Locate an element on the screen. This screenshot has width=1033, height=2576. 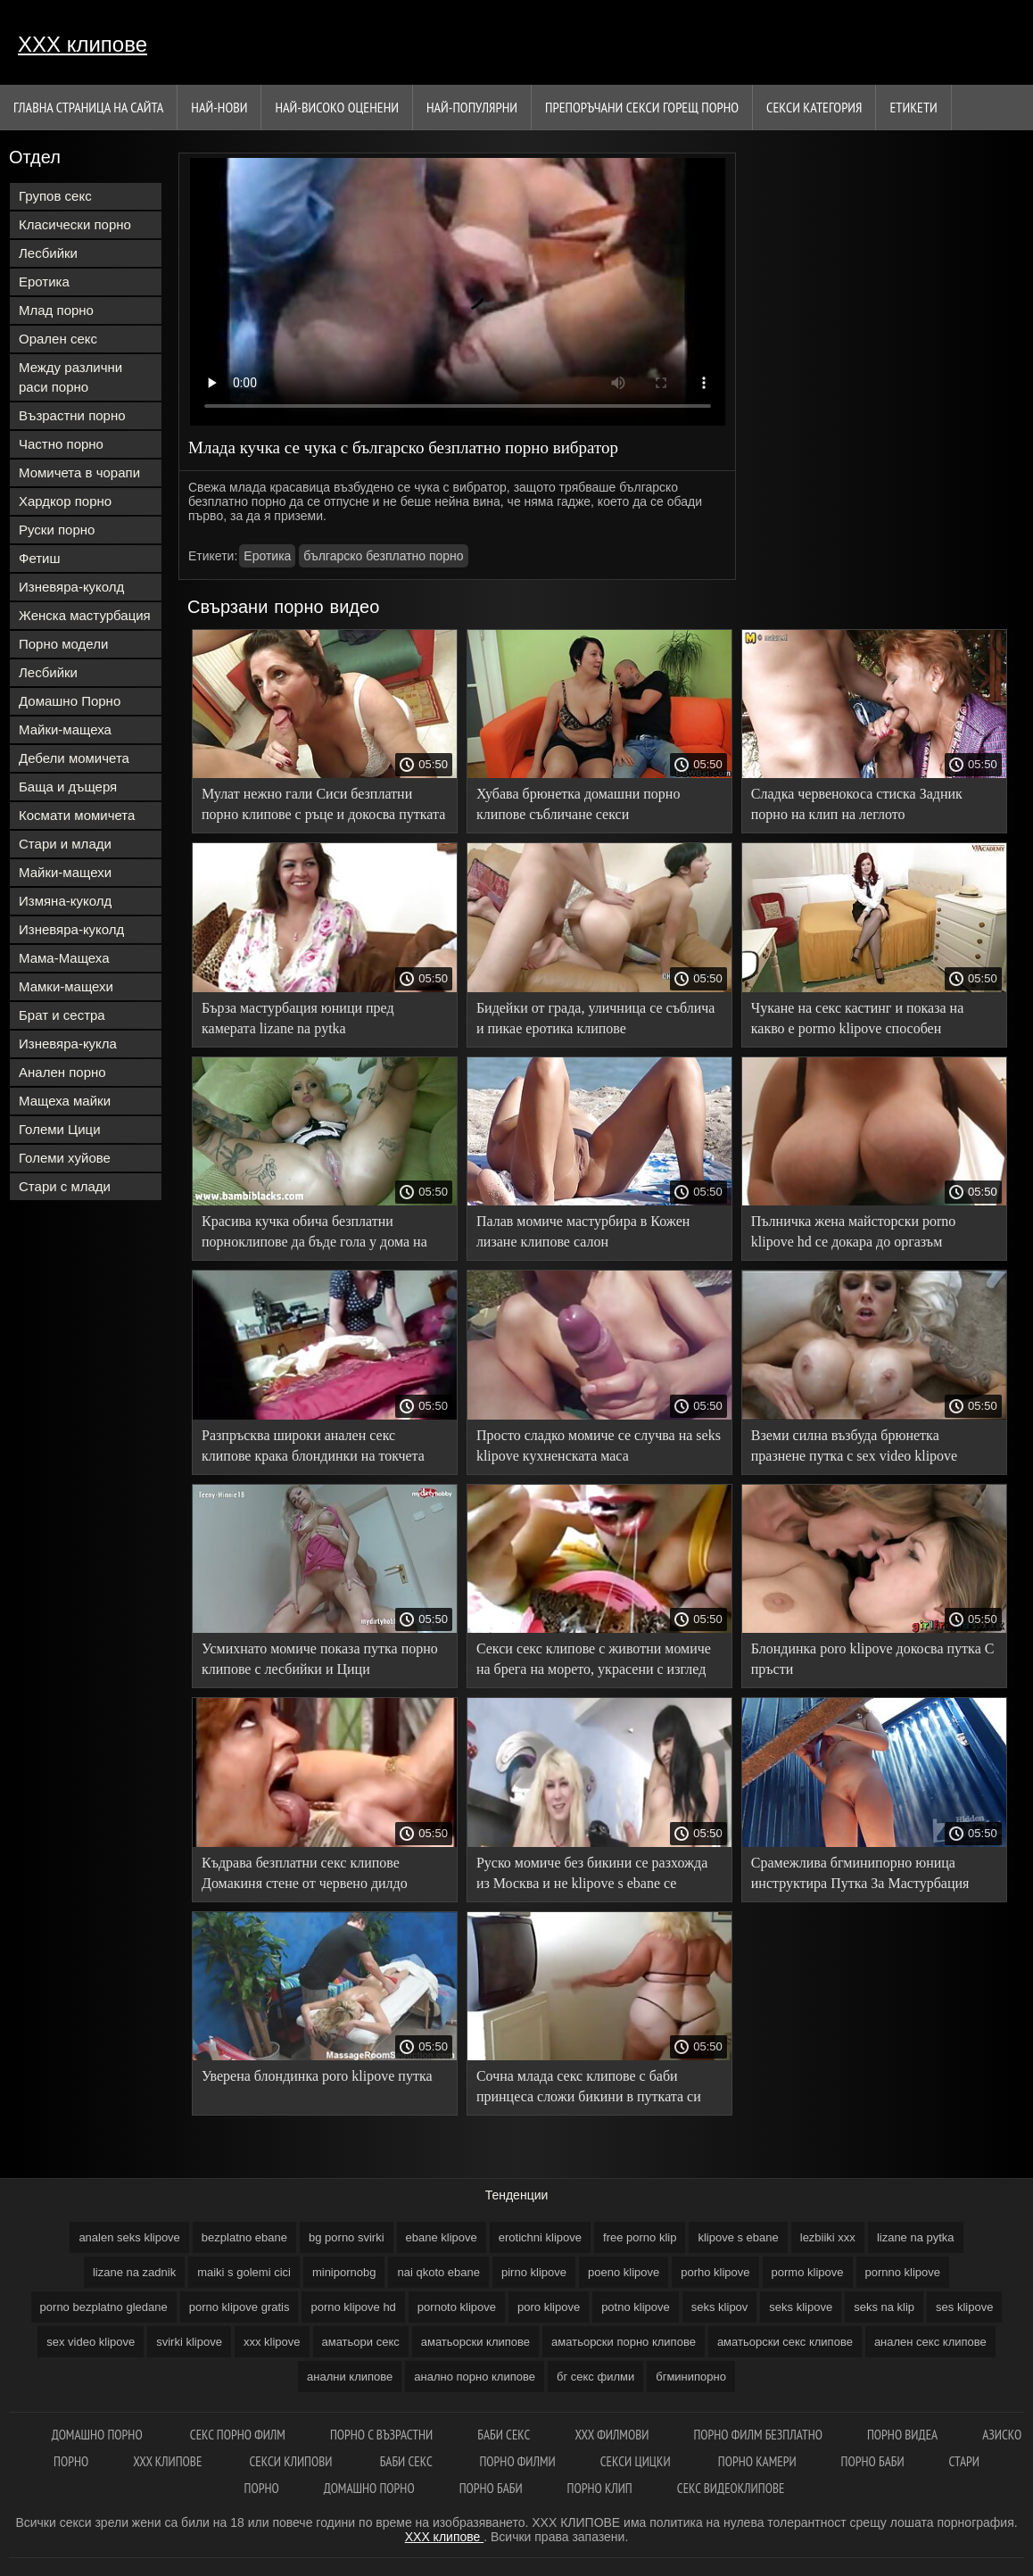
seks klipove is located at coordinates (800, 2307).